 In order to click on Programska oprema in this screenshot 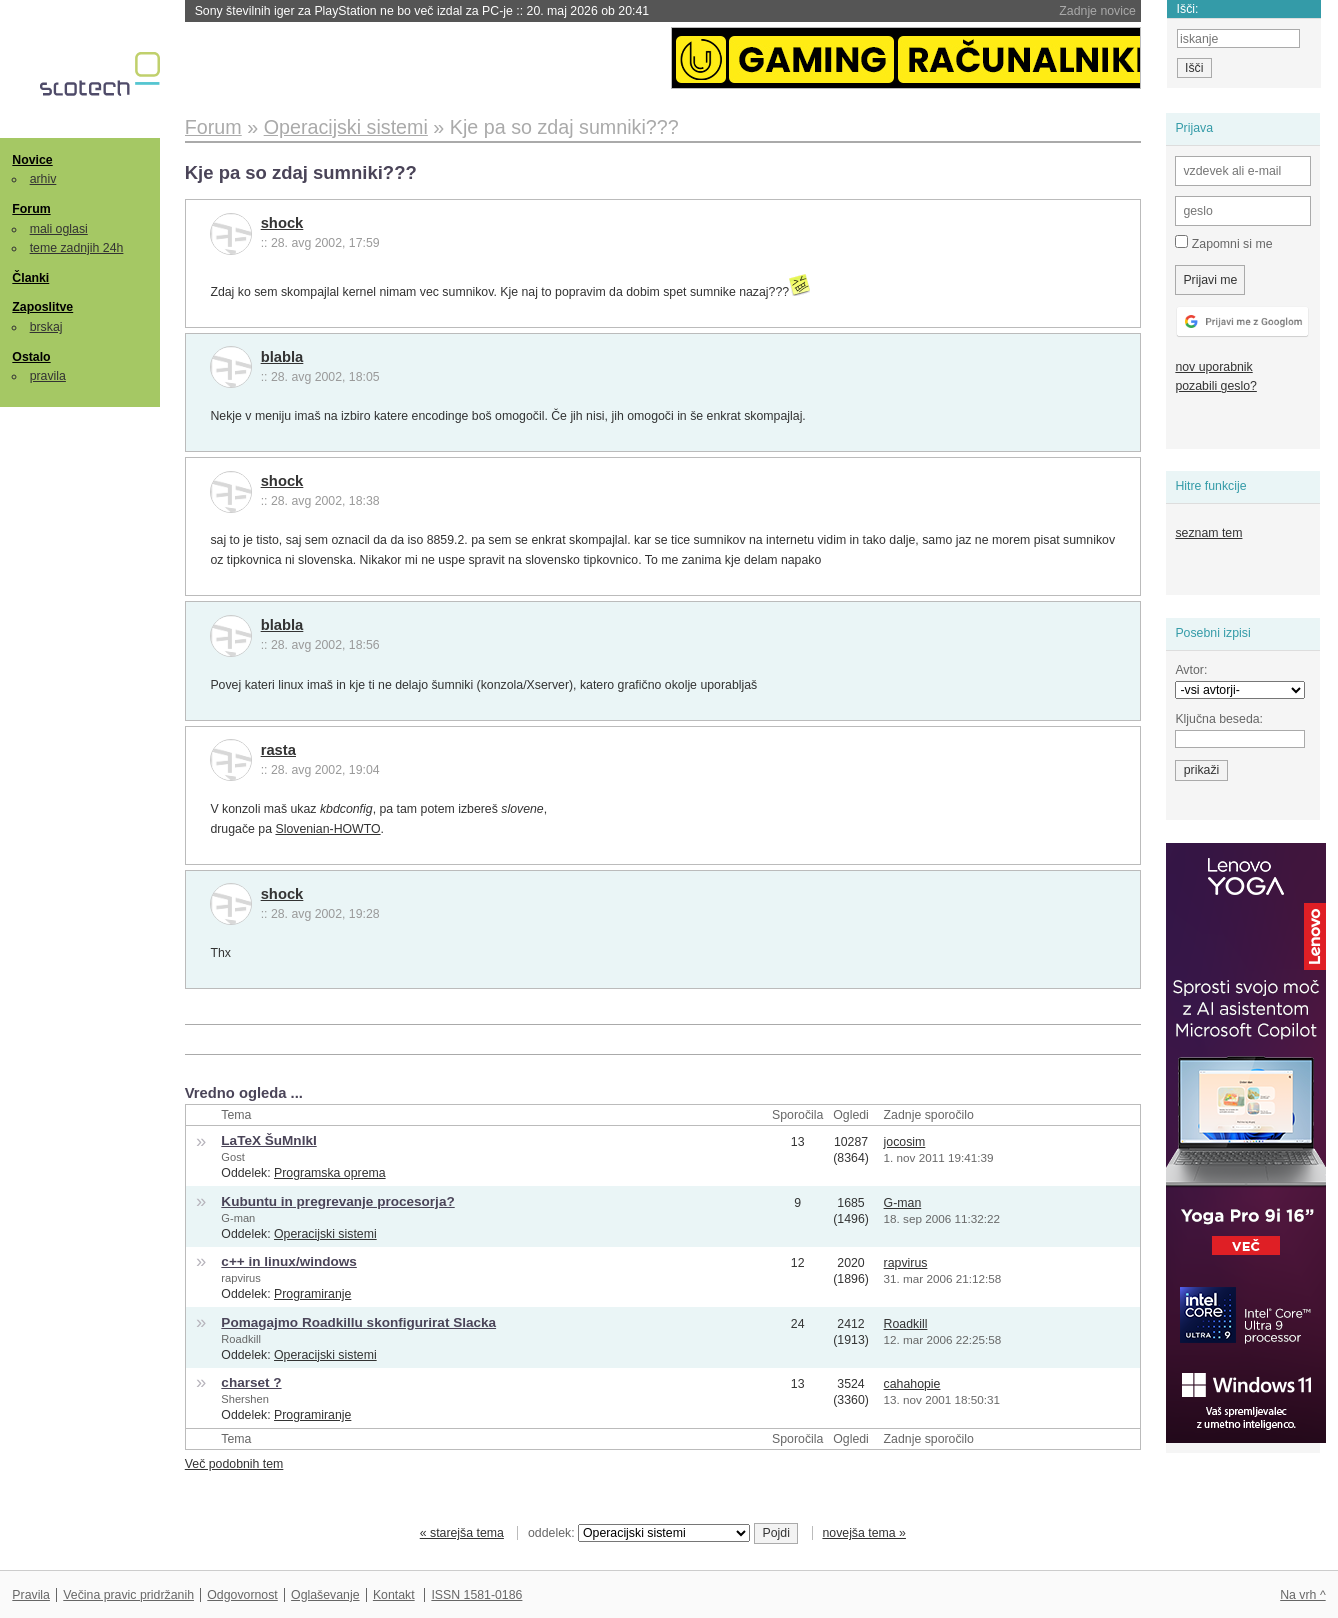, I will do `click(330, 1173)`.